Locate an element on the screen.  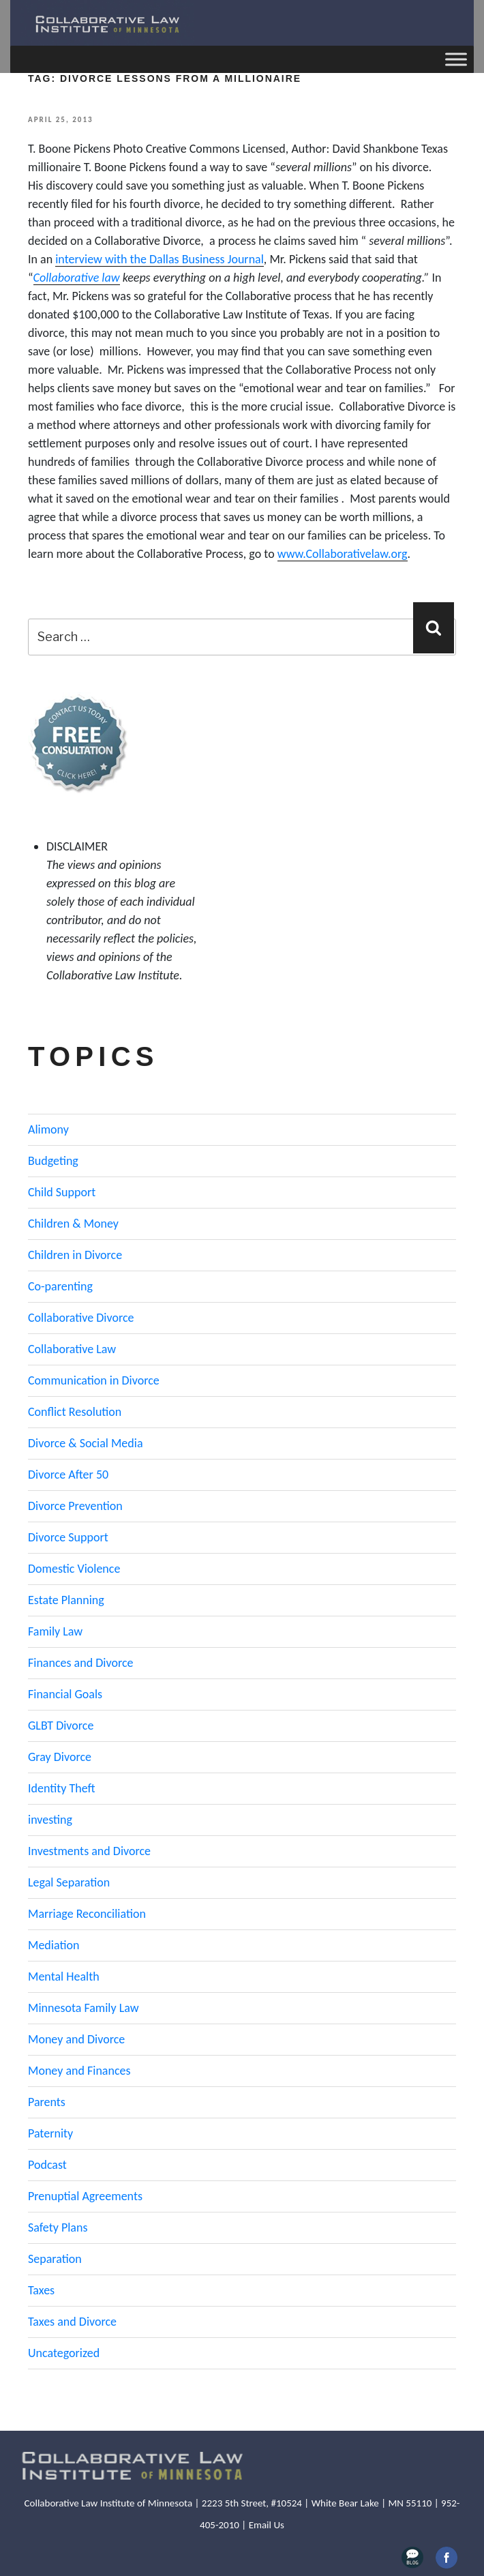
Collaborative Divorce is located at coordinates (81, 1317).